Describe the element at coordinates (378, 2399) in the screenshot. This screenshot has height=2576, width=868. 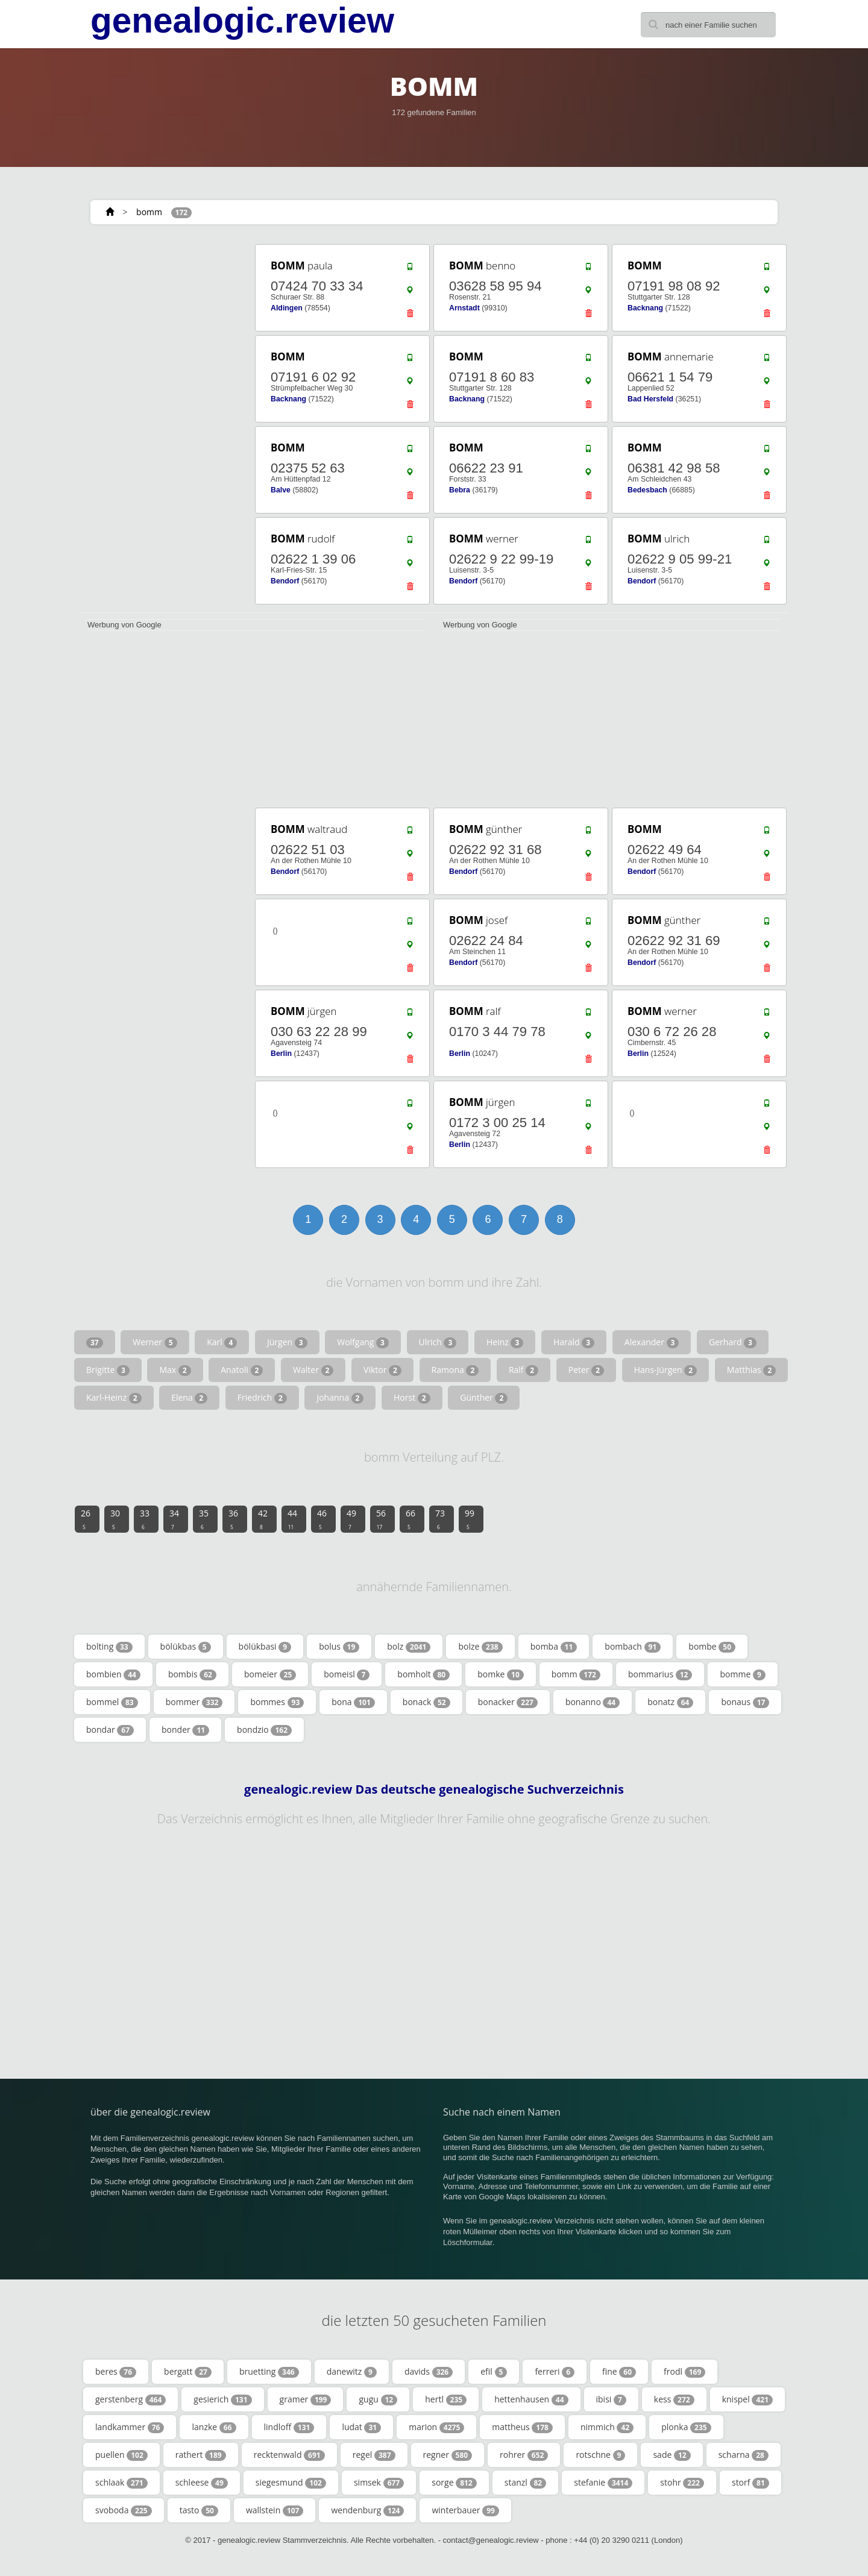
I see `gugu` at that location.